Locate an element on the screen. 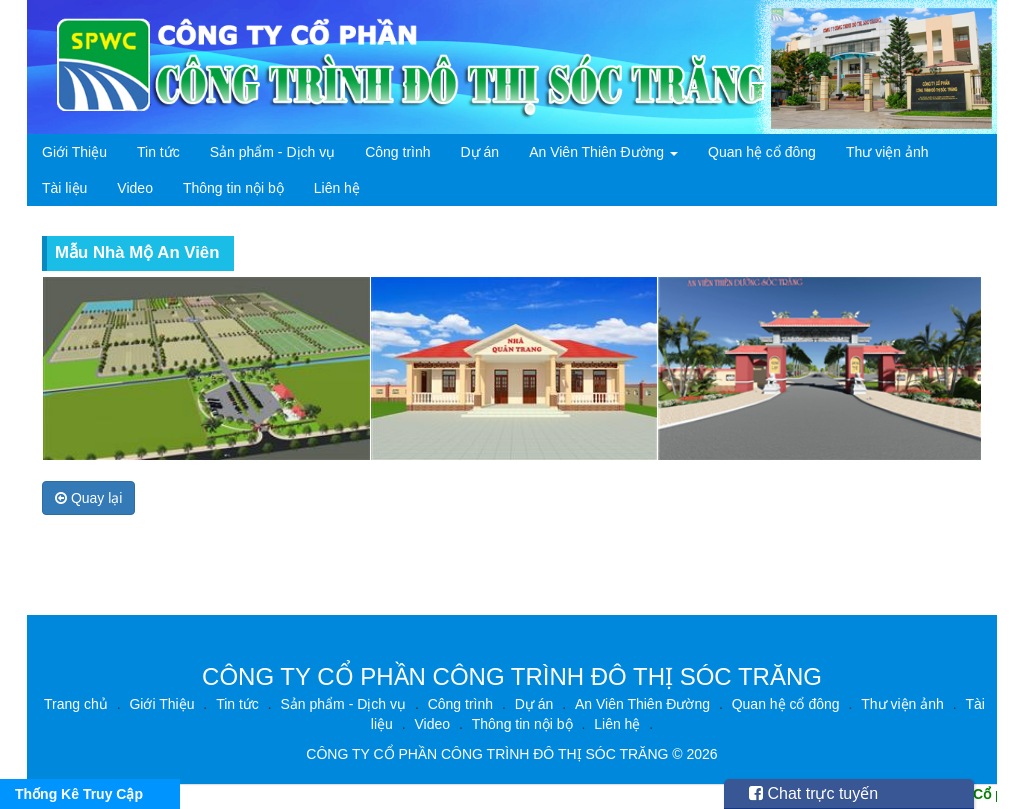 The image size is (1024, 809). Sản phẩm - Dịch vụ is located at coordinates (272, 152).